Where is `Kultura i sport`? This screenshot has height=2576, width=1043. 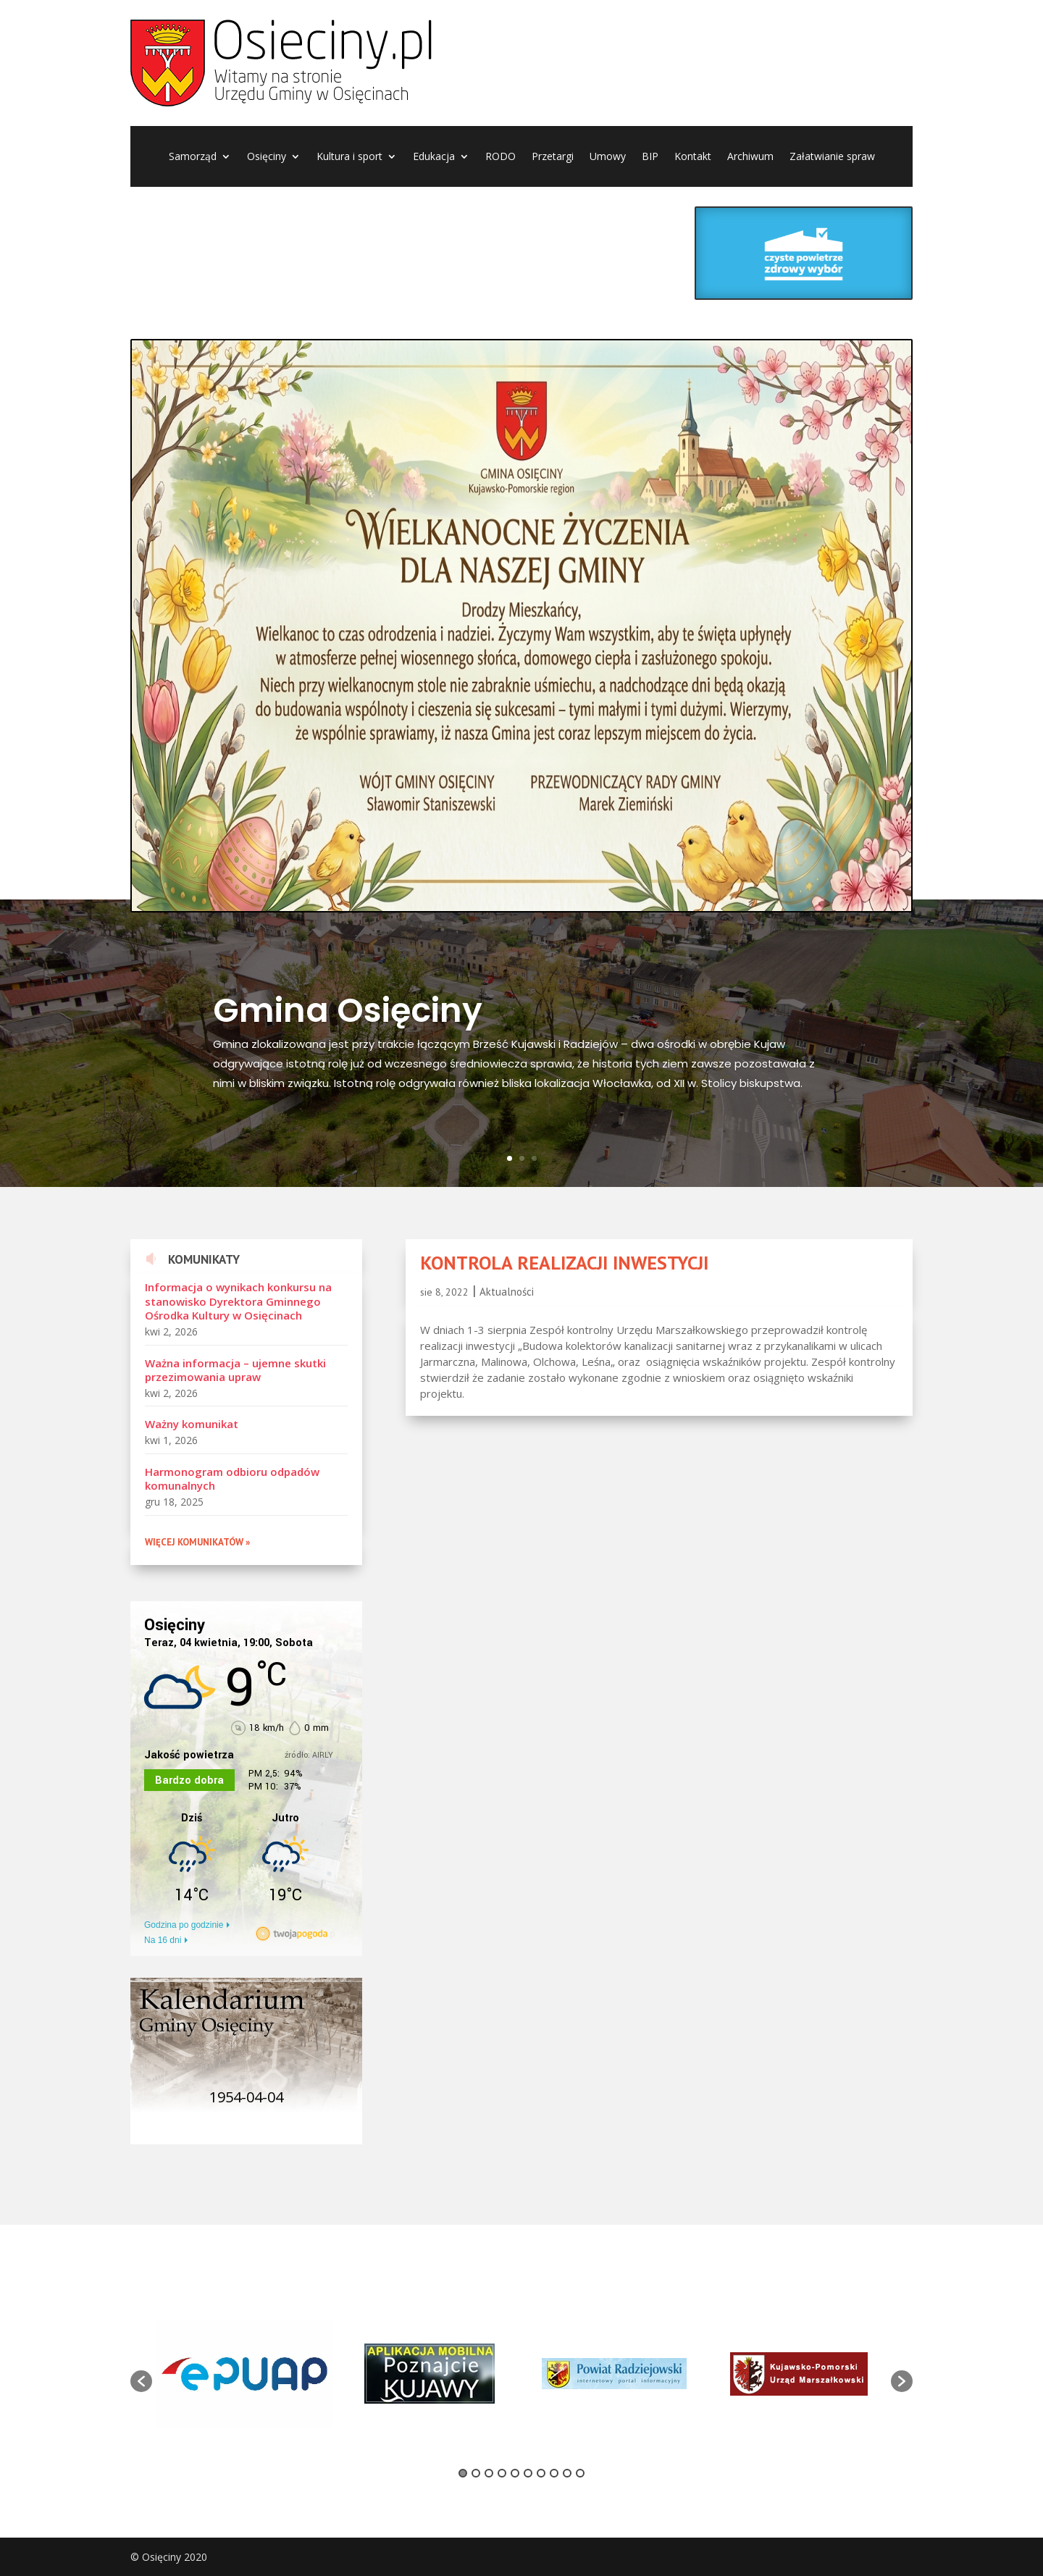
Kultura i sport is located at coordinates (349, 157).